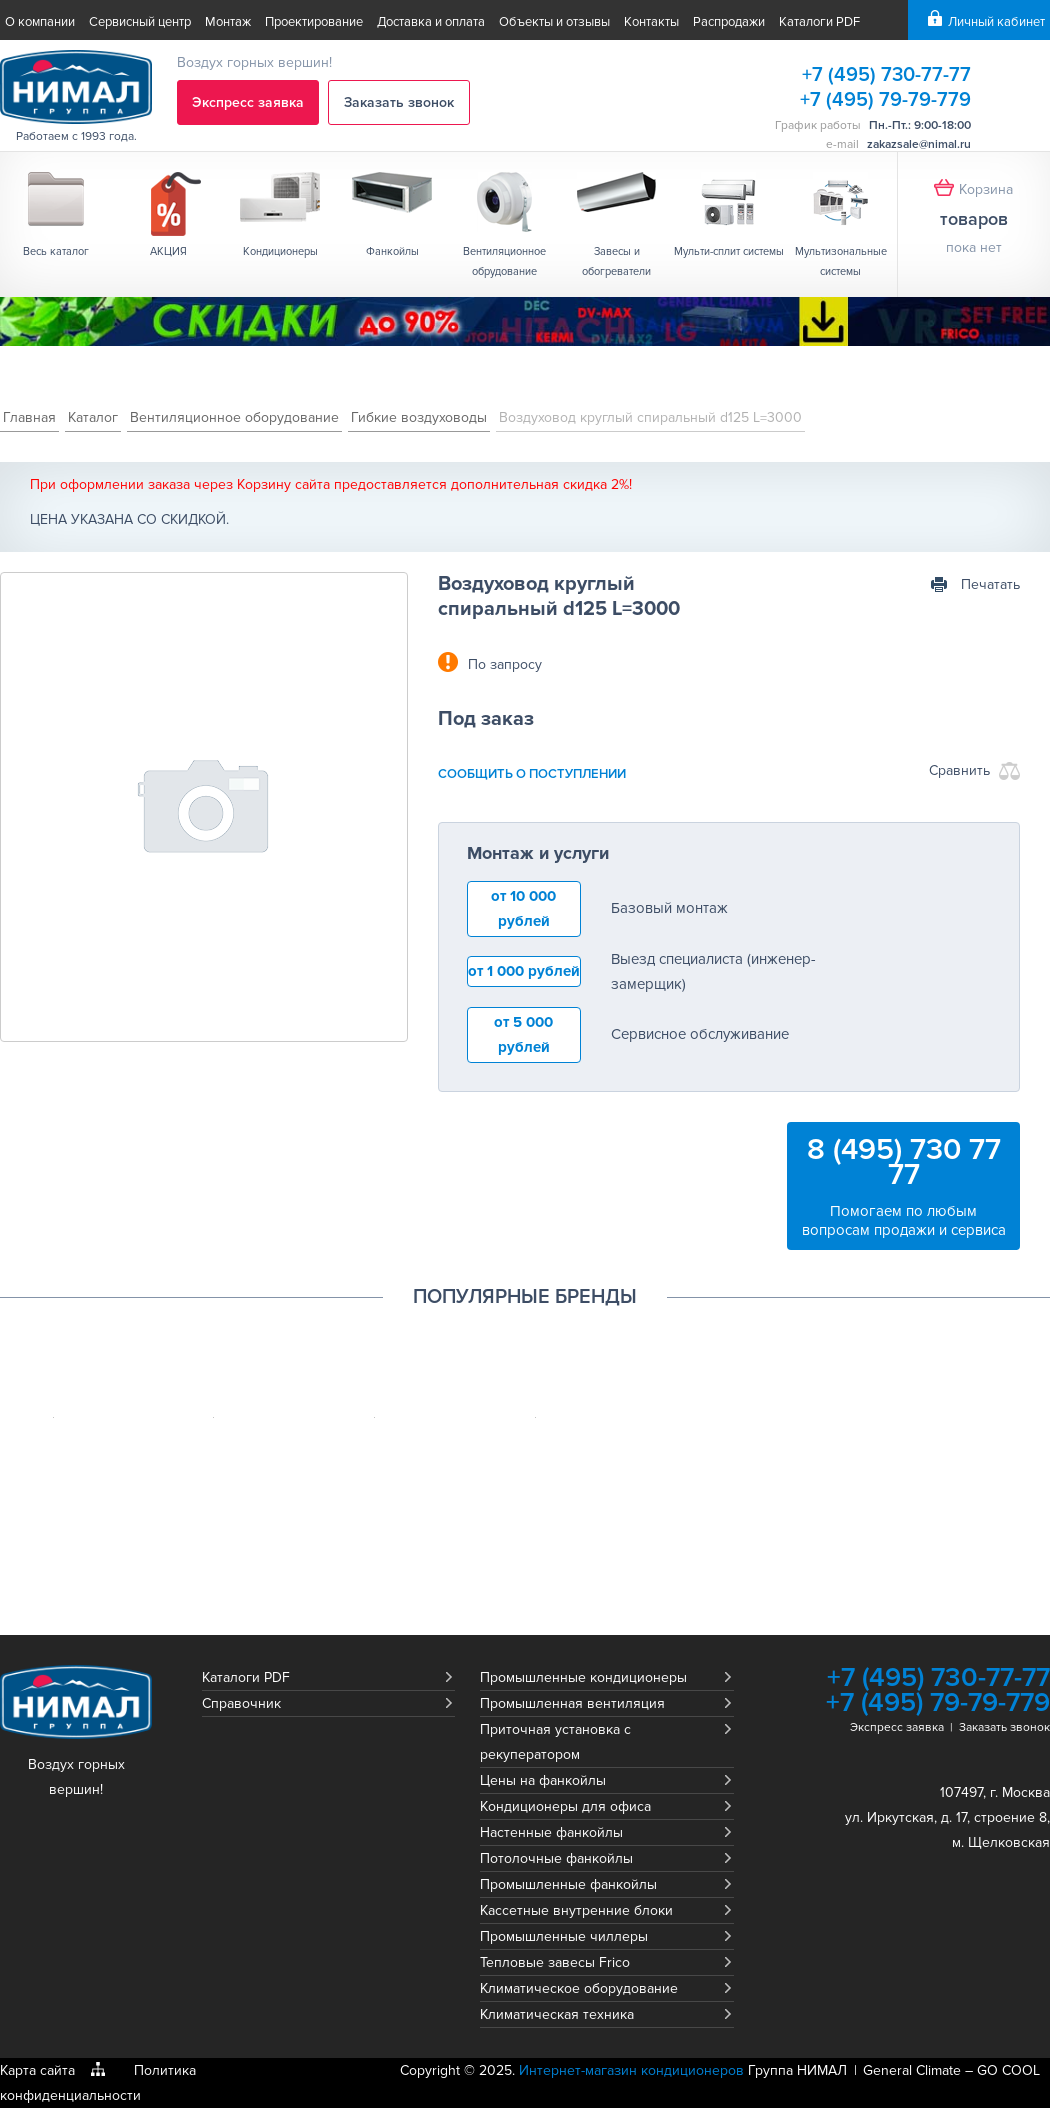 This screenshot has height=2108, width=1050. What do you see at coordinates (919, 144) in the screenshot?
I see `zakazsale@nimal.ru` at bounding box center [919, 144].